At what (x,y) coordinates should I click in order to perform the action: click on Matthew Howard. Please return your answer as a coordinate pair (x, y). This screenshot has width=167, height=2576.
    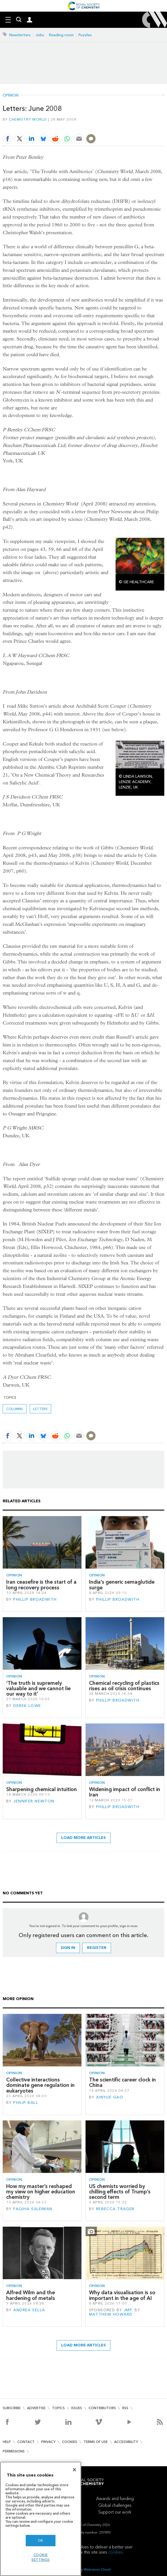
    Looking at the image, I should click on (111, 2314).